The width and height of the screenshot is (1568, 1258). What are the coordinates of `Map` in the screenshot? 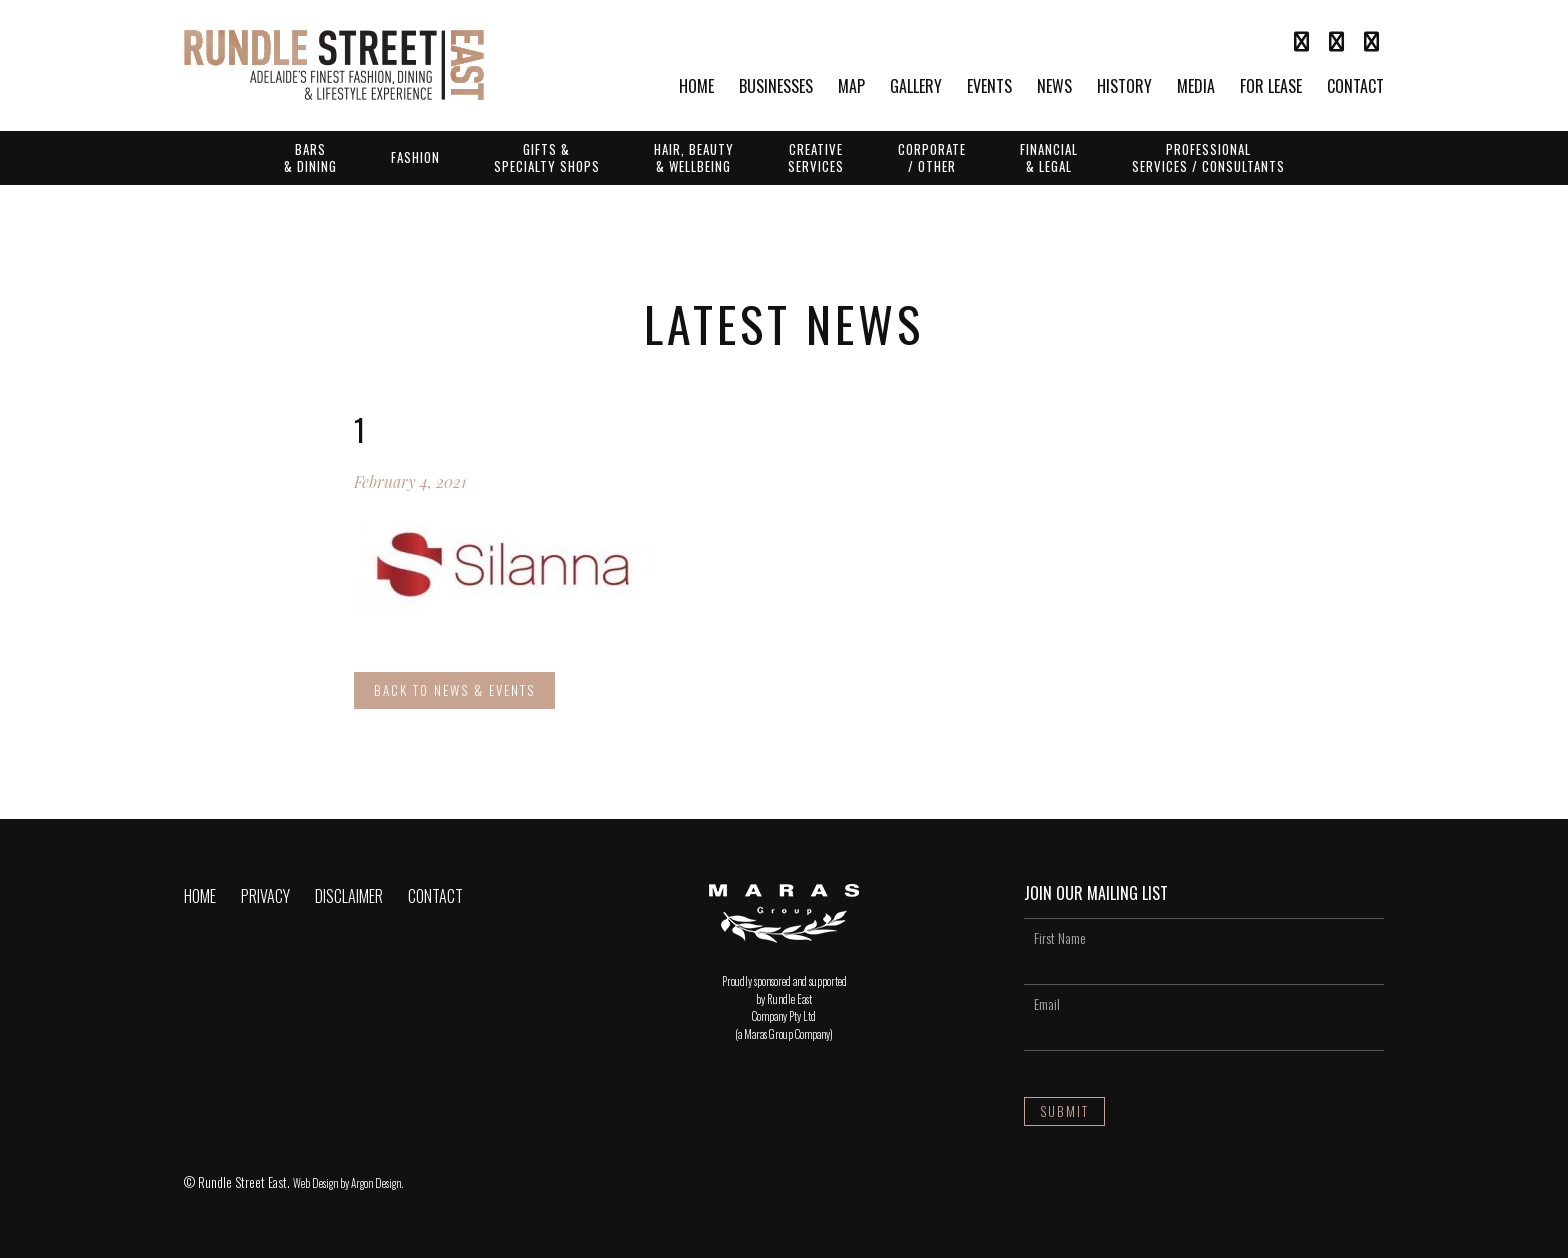 It's located at (851, 87).